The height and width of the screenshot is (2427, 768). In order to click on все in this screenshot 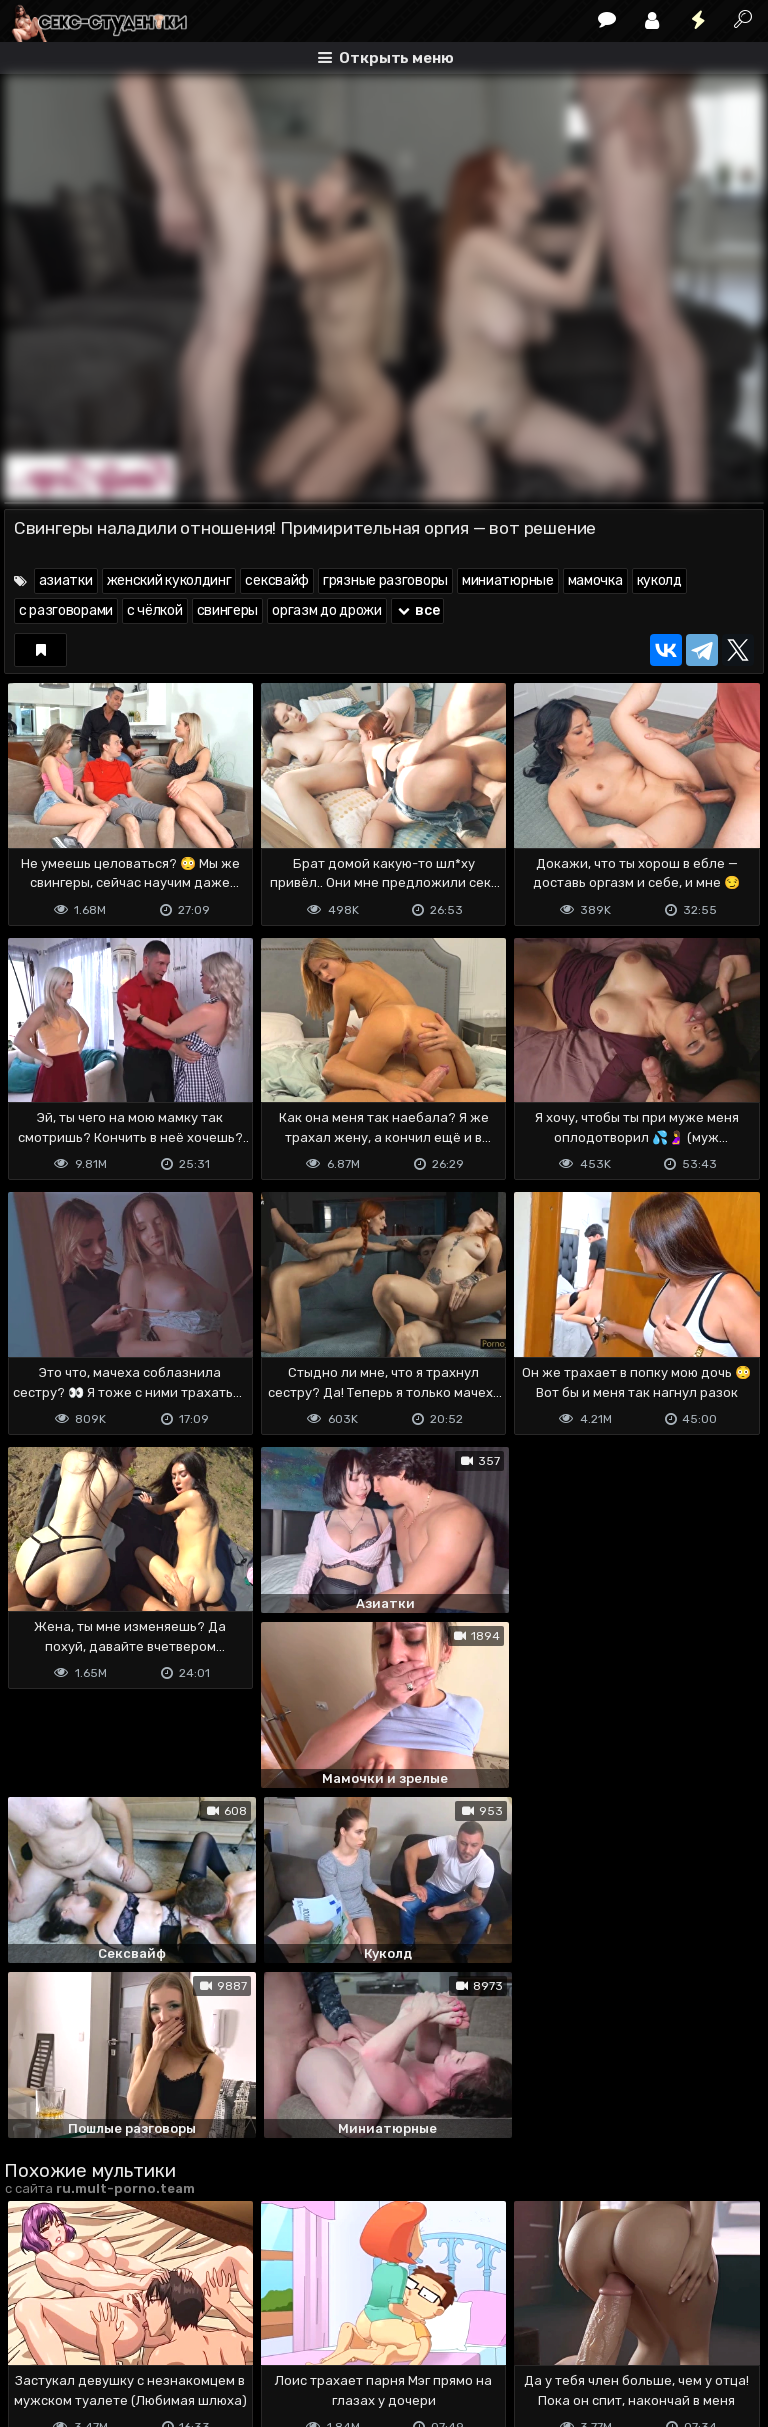, I will do `click(418, 610)`.